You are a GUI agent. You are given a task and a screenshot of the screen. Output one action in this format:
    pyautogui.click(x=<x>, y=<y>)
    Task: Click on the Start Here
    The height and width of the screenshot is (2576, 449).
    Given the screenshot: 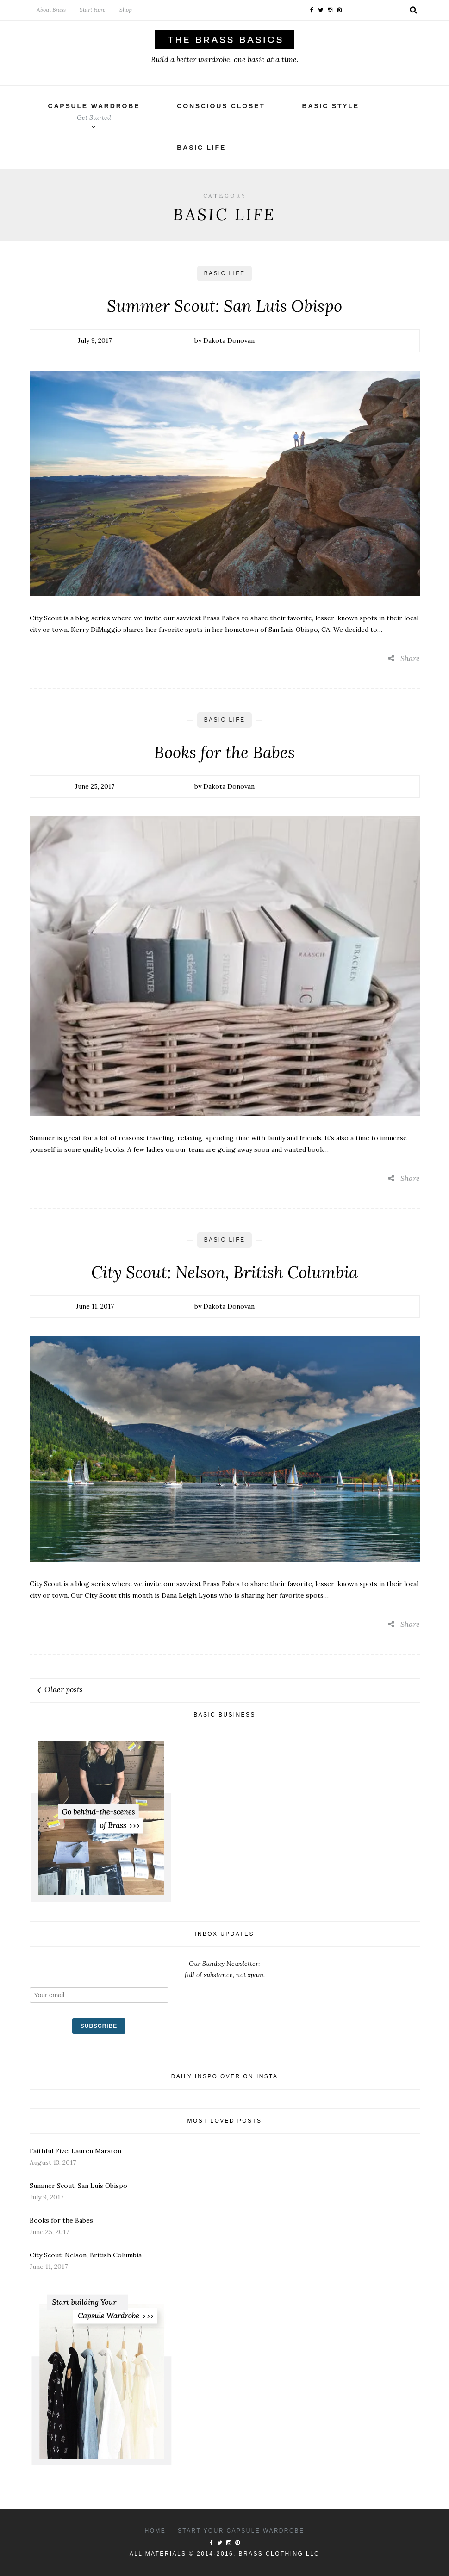 What is the action you would take?
    pyautogui.click(x=93, y=9)
    